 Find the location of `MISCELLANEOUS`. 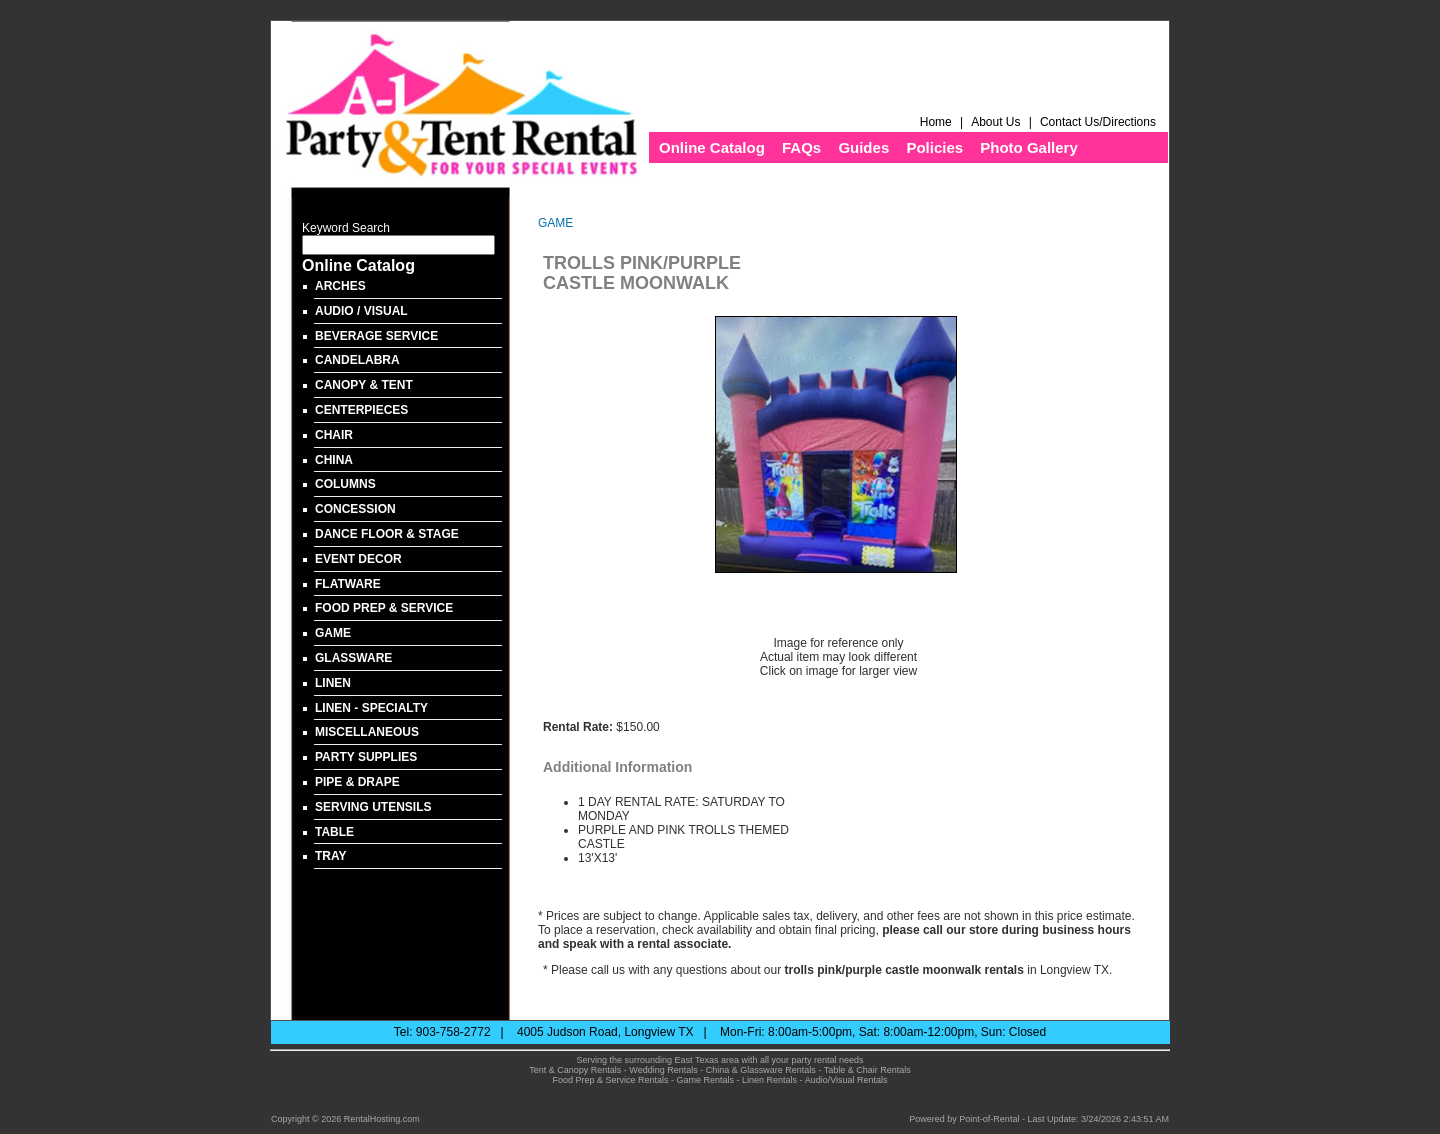

MISCELLANEOUS is located at coordinates (367, 732).